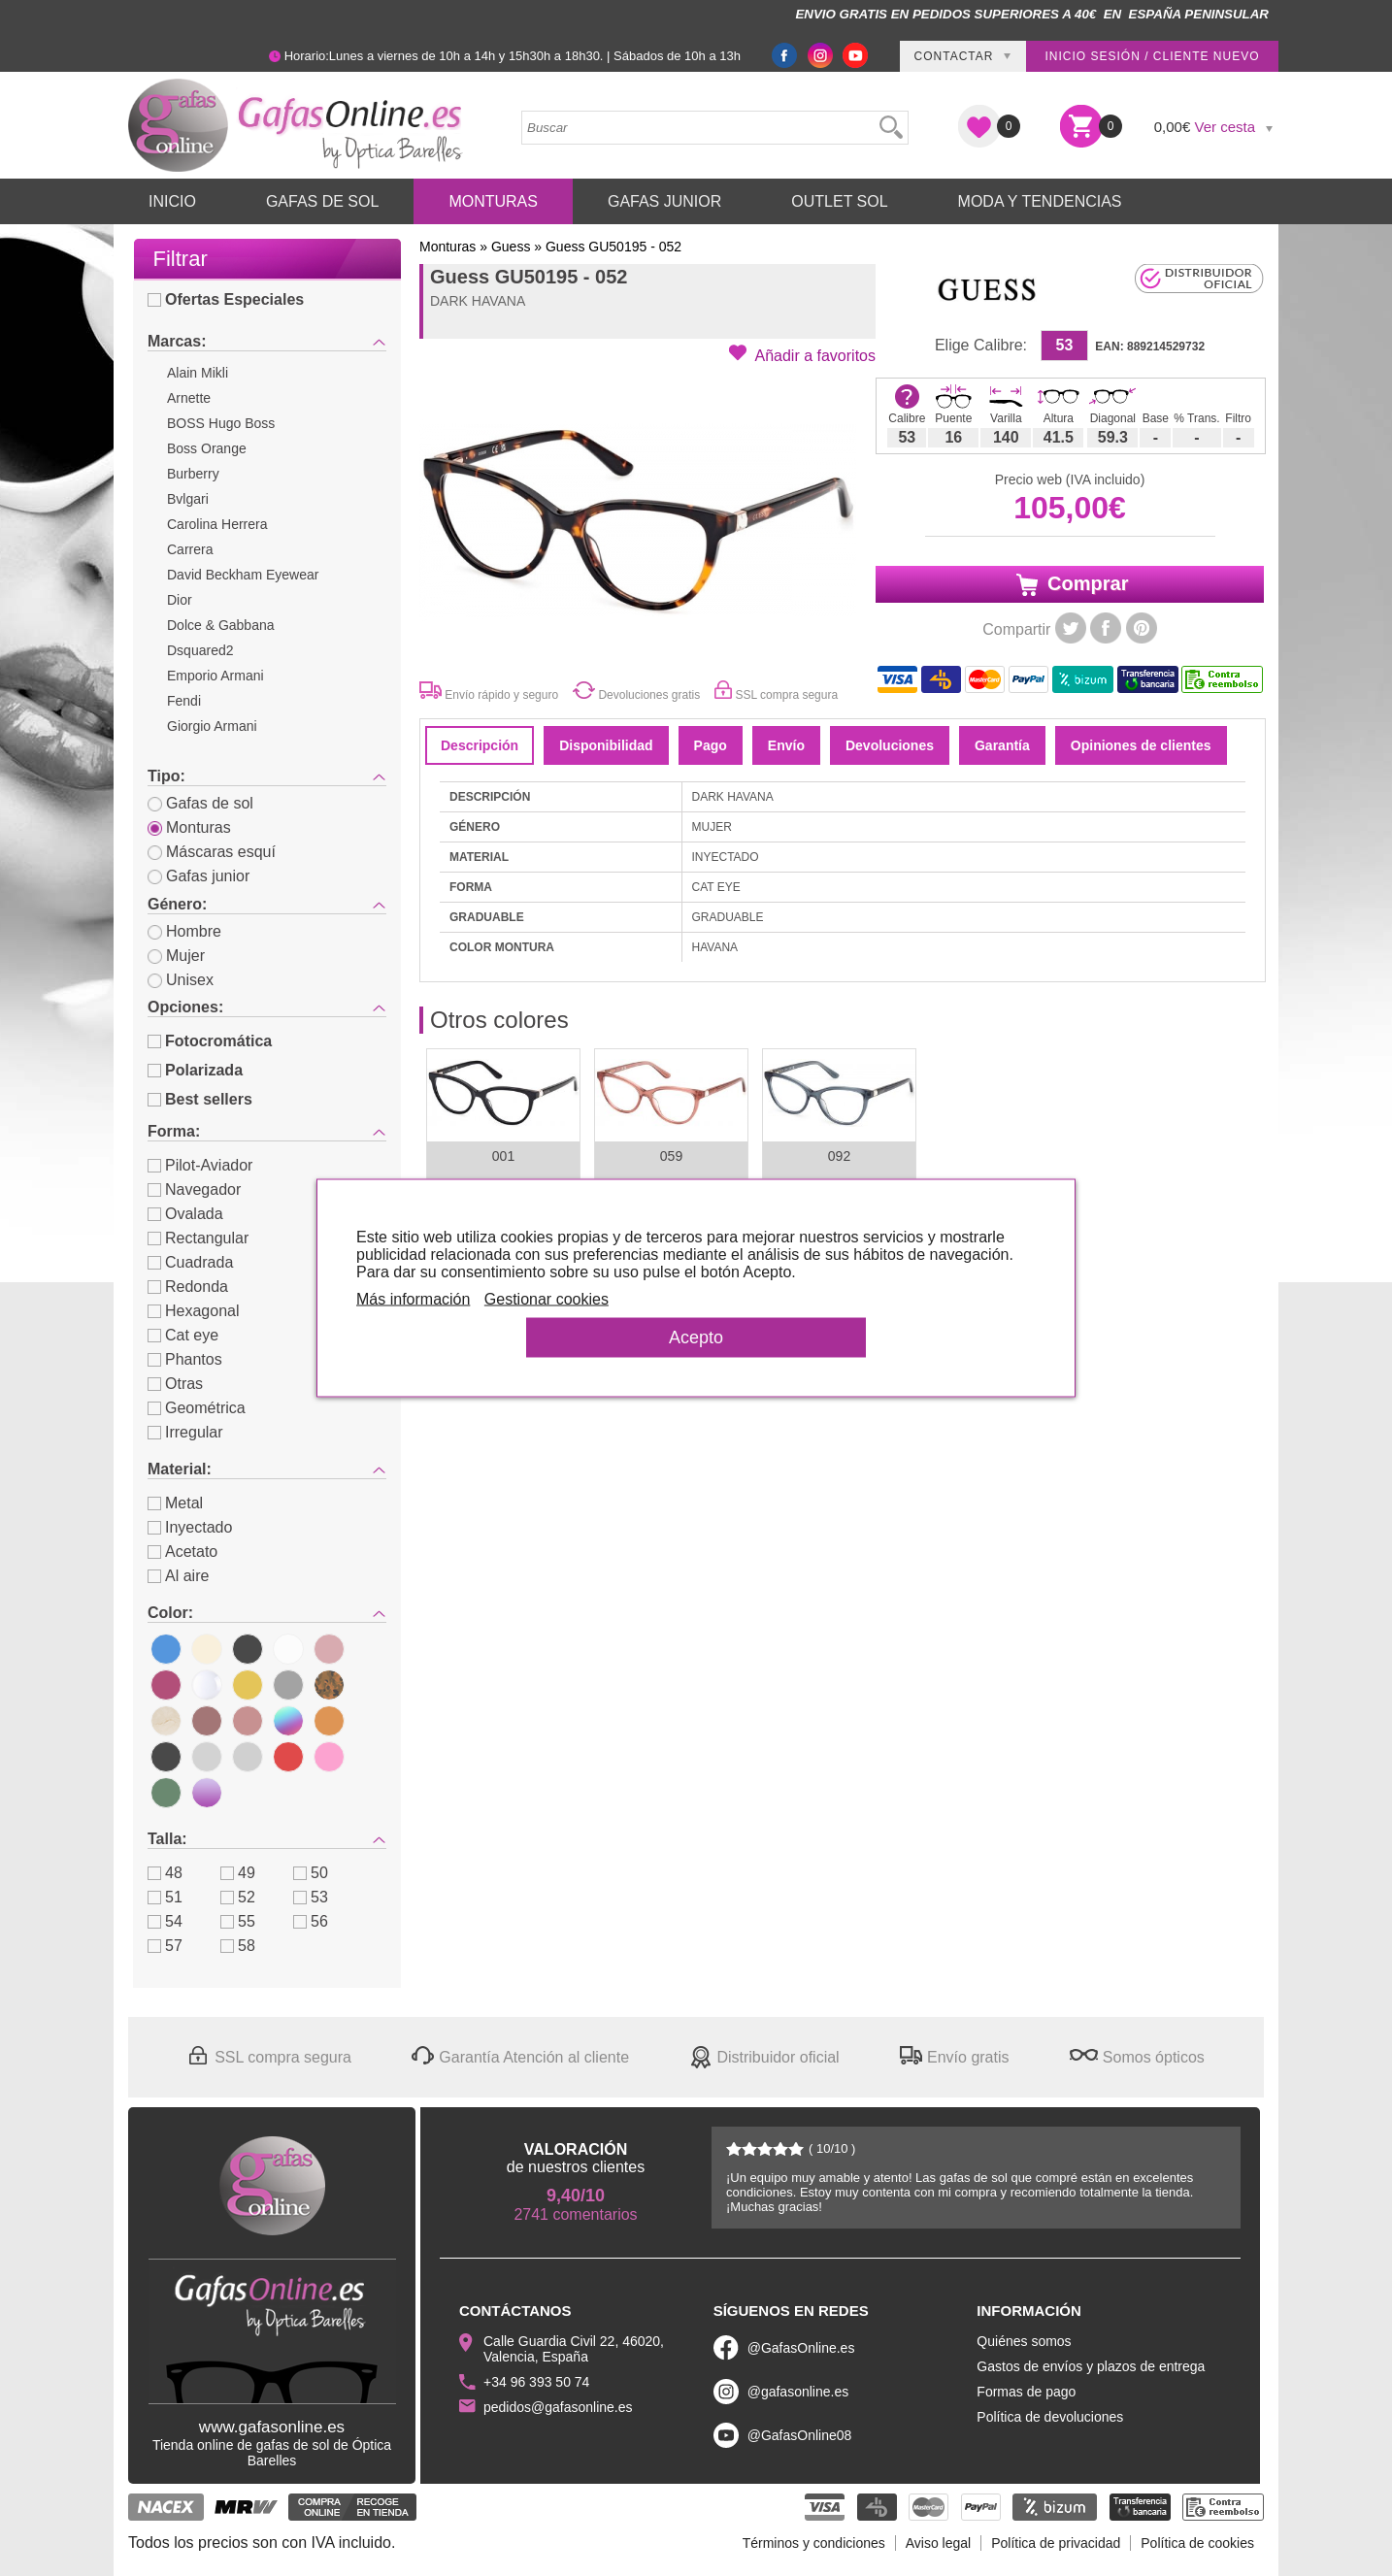 This screenshot has width=1392, height=2576. I want to click on Máscaras esquí, so click(212, 851).